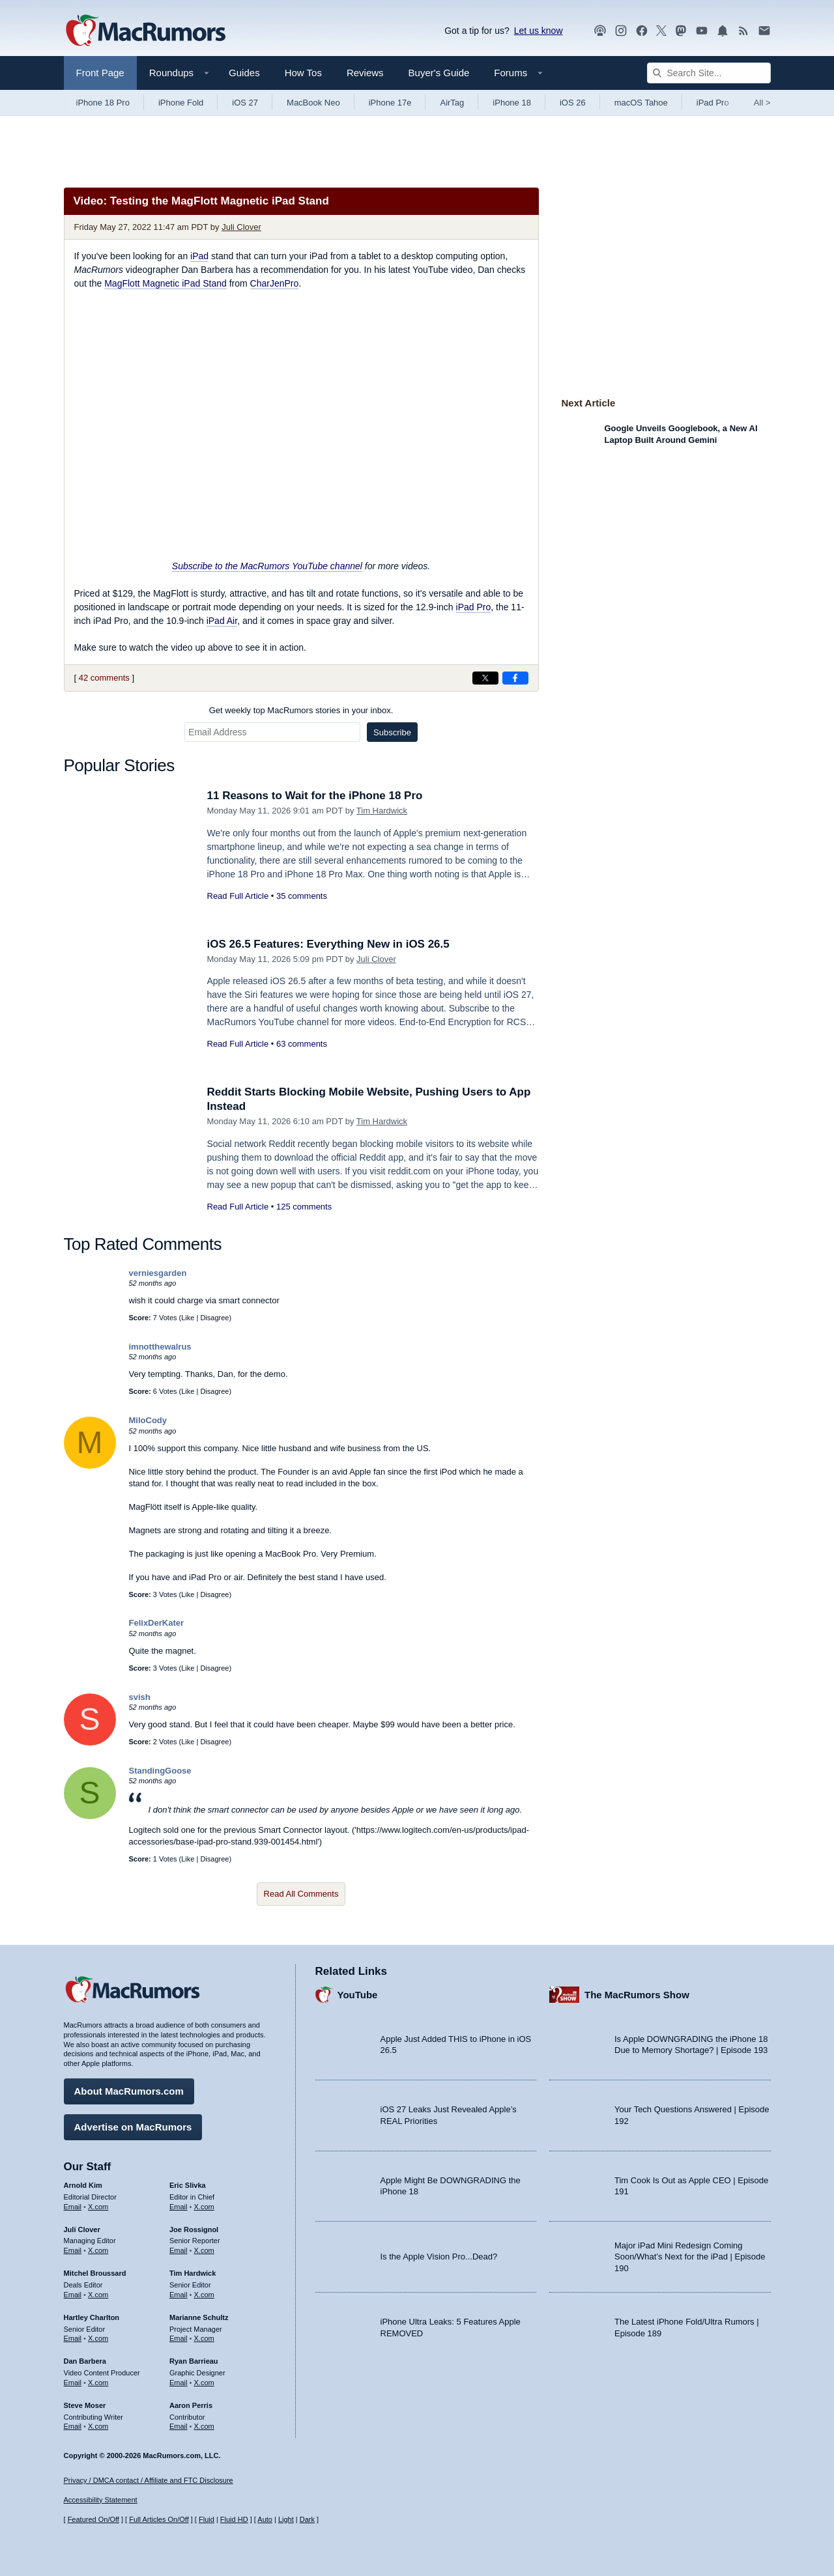 The image size is (834, 2576). I want to click on Email [Email Marianne Schultz in email client], so click(178, 2338).